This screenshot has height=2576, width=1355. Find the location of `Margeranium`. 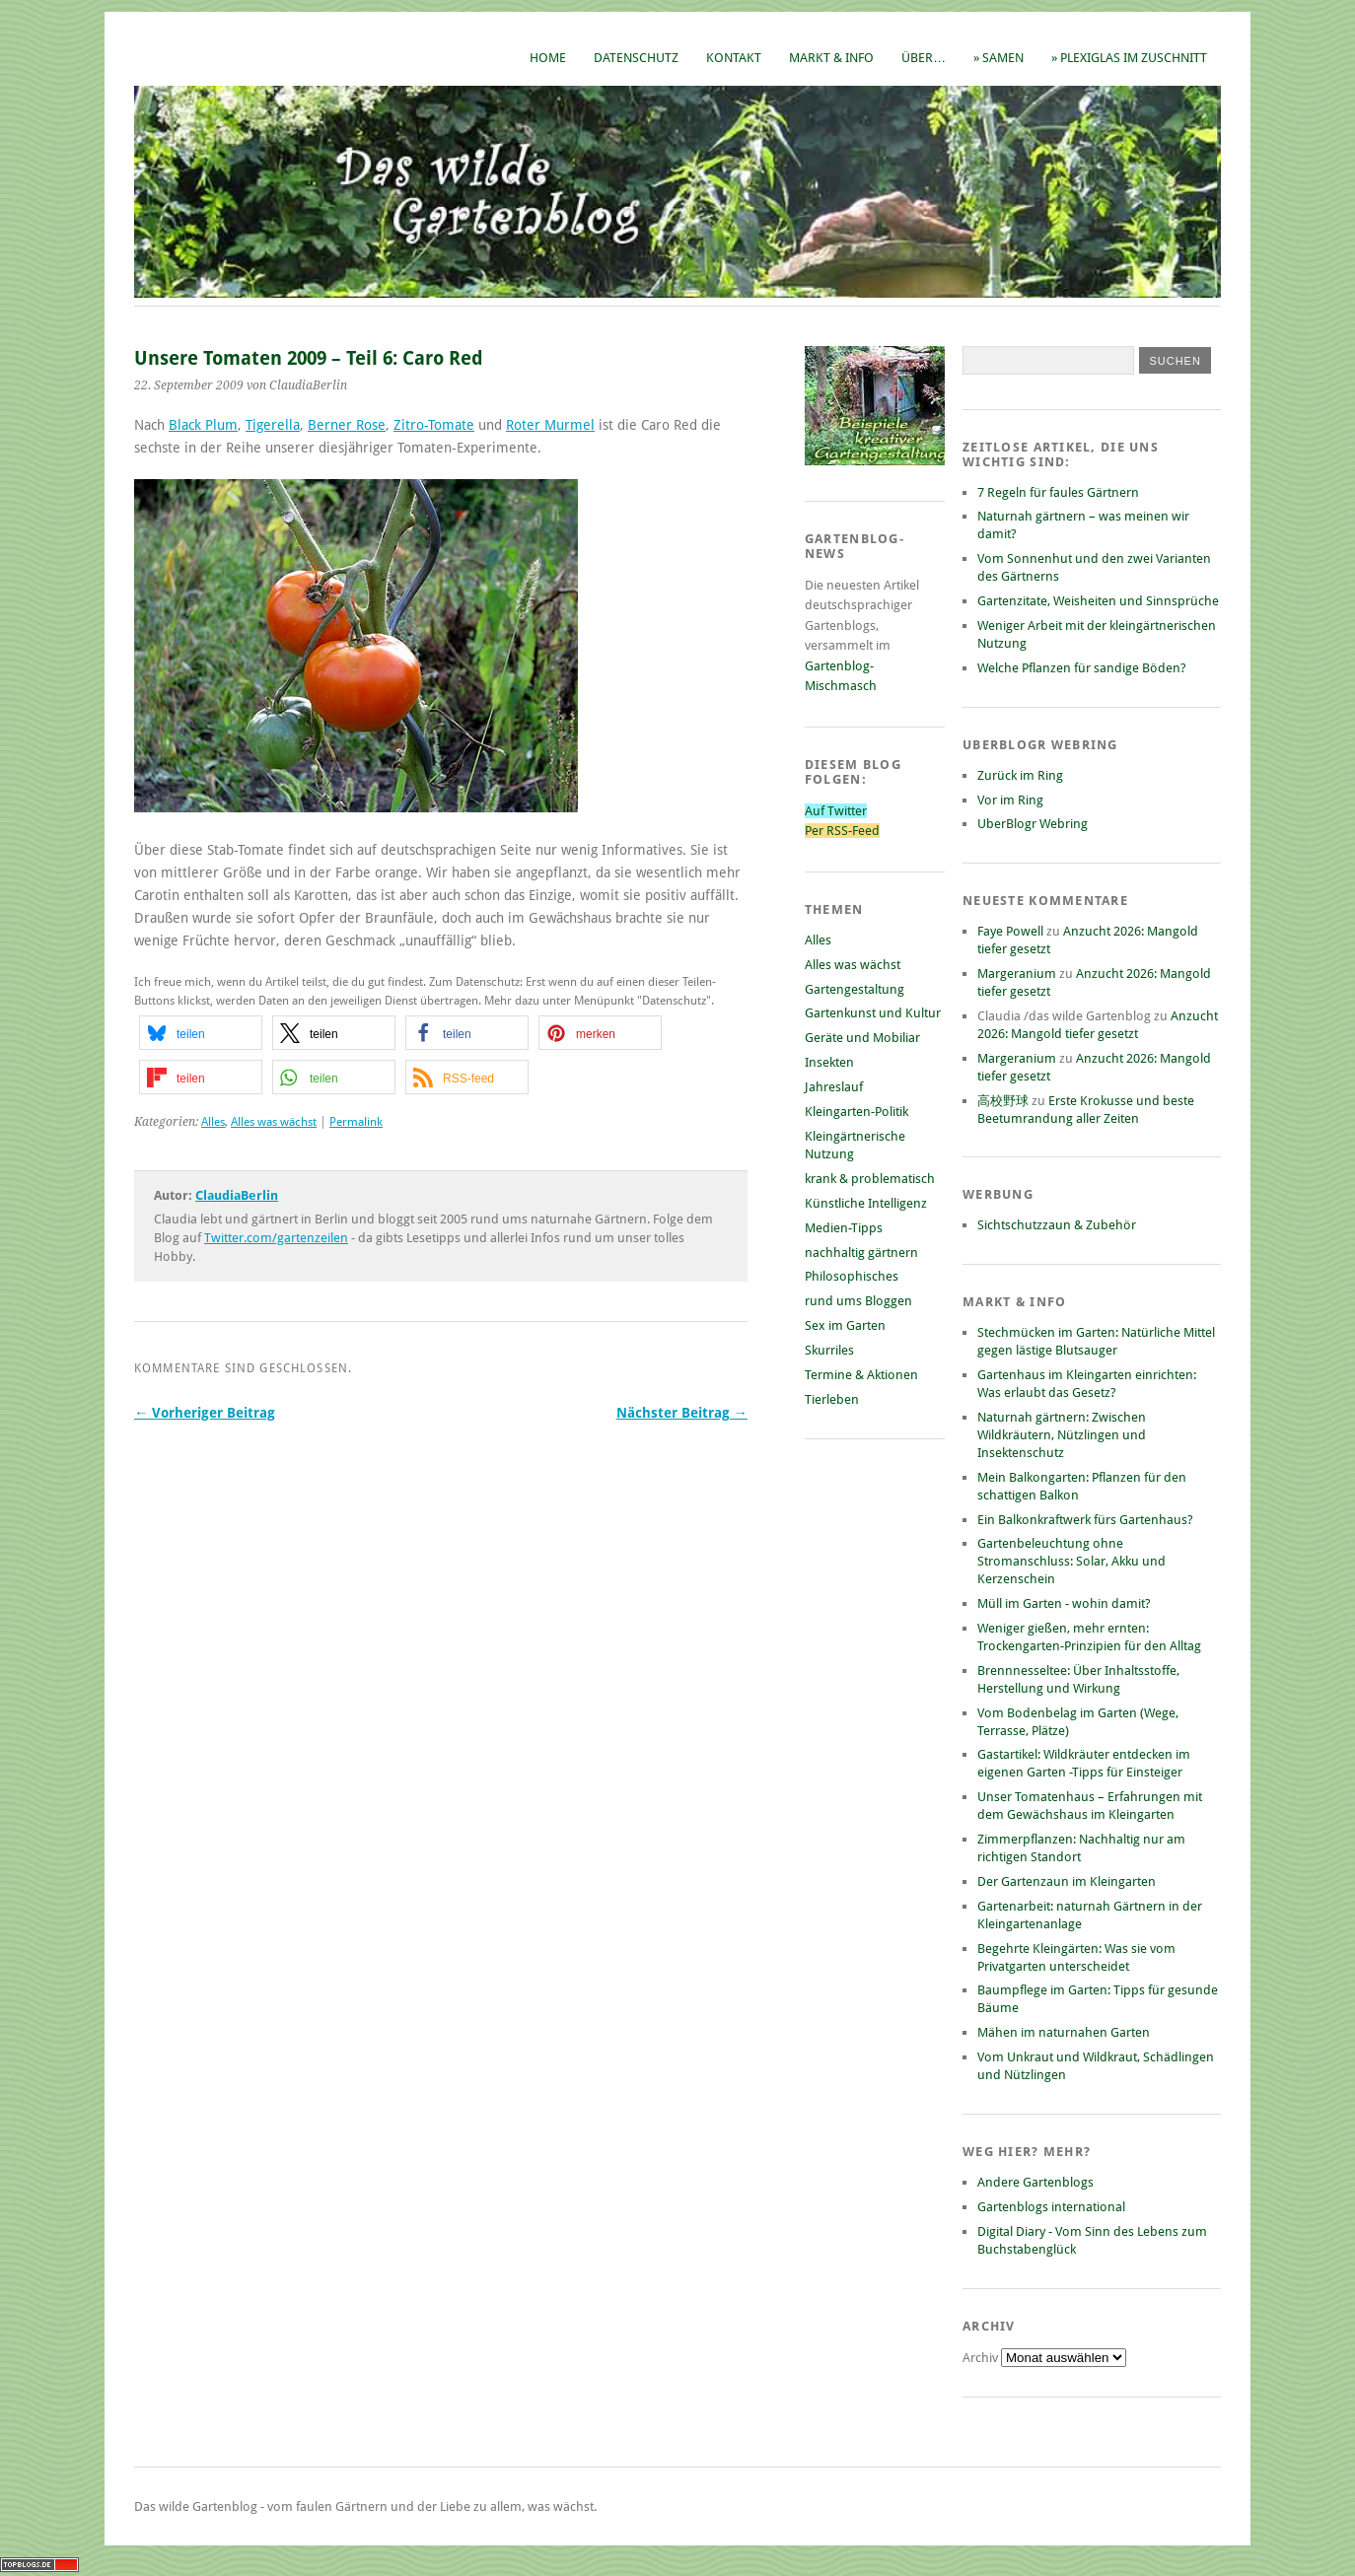

Margeranium is located at coordinates (1016, 973).